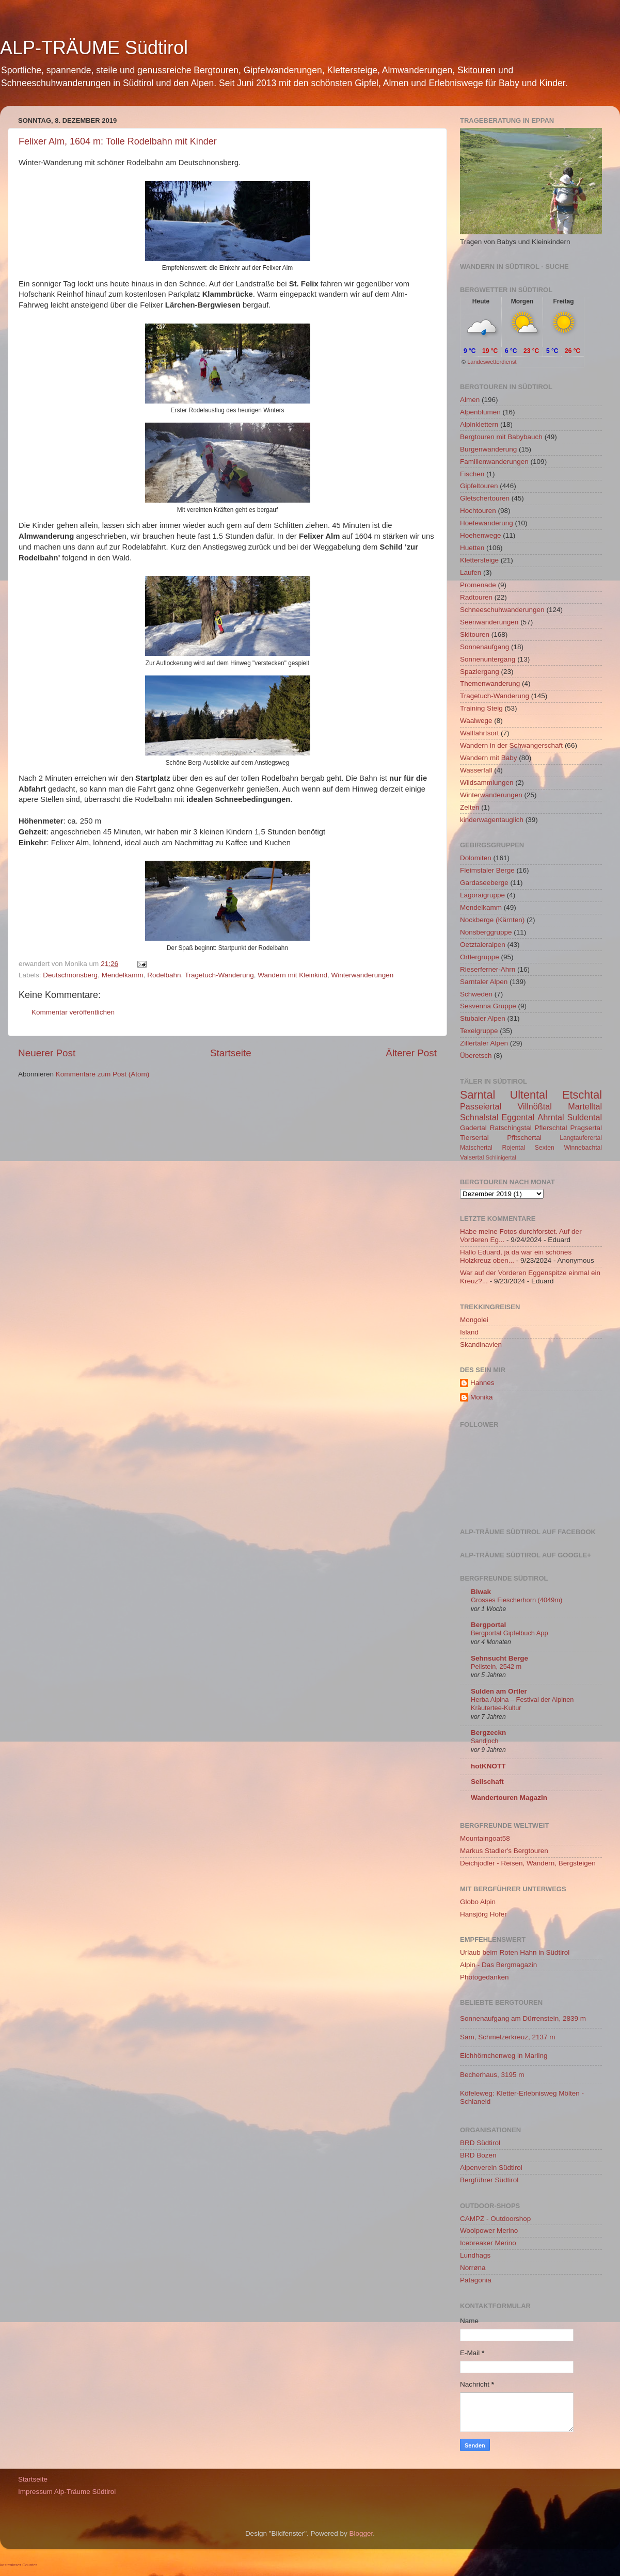  Describe the element at coordinates (476, 721) in the screenshot. I see `Waalwege` at that location.